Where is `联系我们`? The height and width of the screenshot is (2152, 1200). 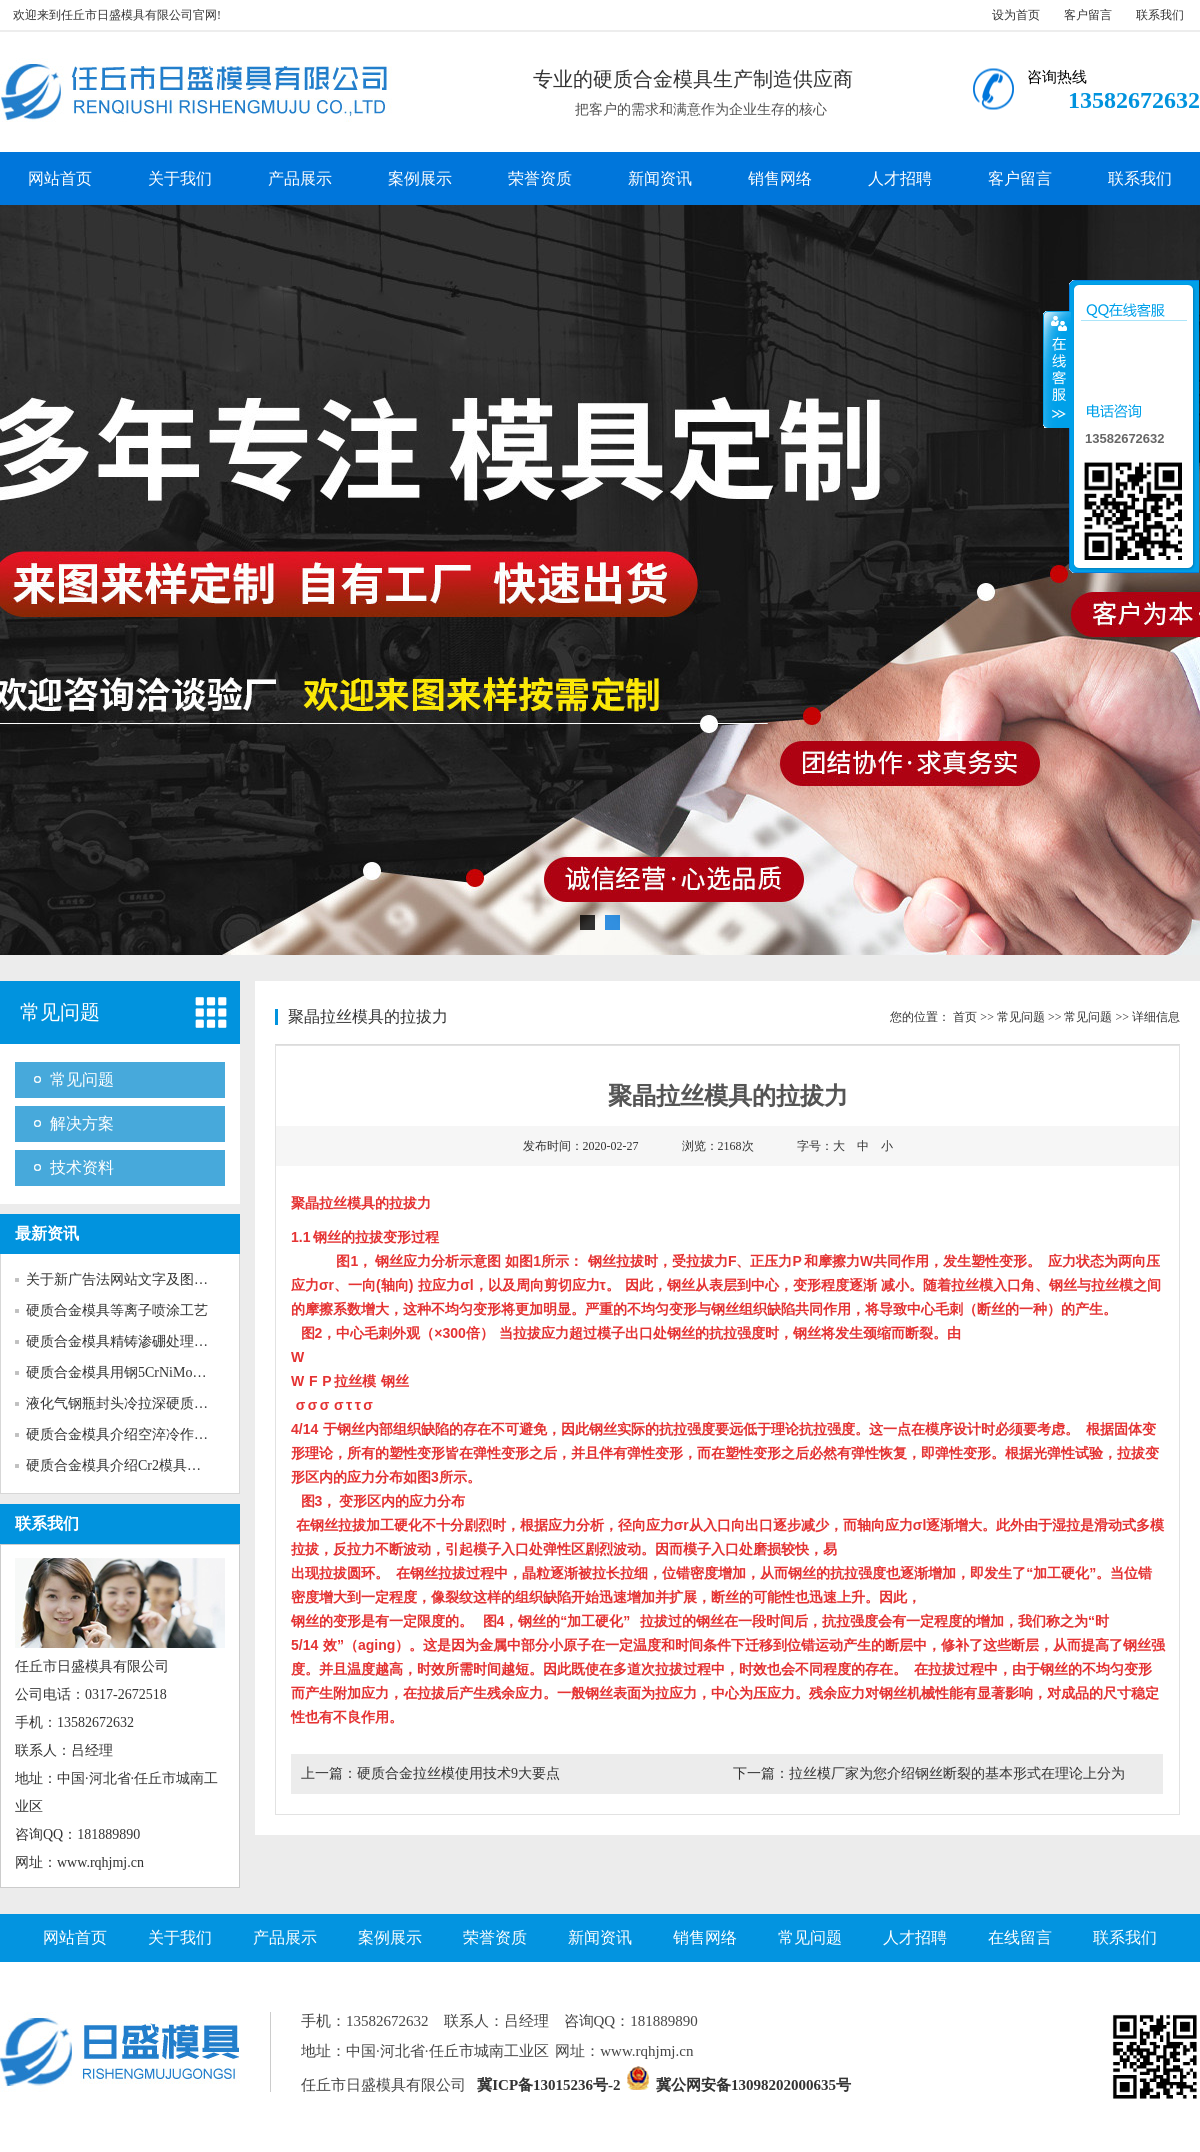 联系我们 is located at coordinates (1160, 15).